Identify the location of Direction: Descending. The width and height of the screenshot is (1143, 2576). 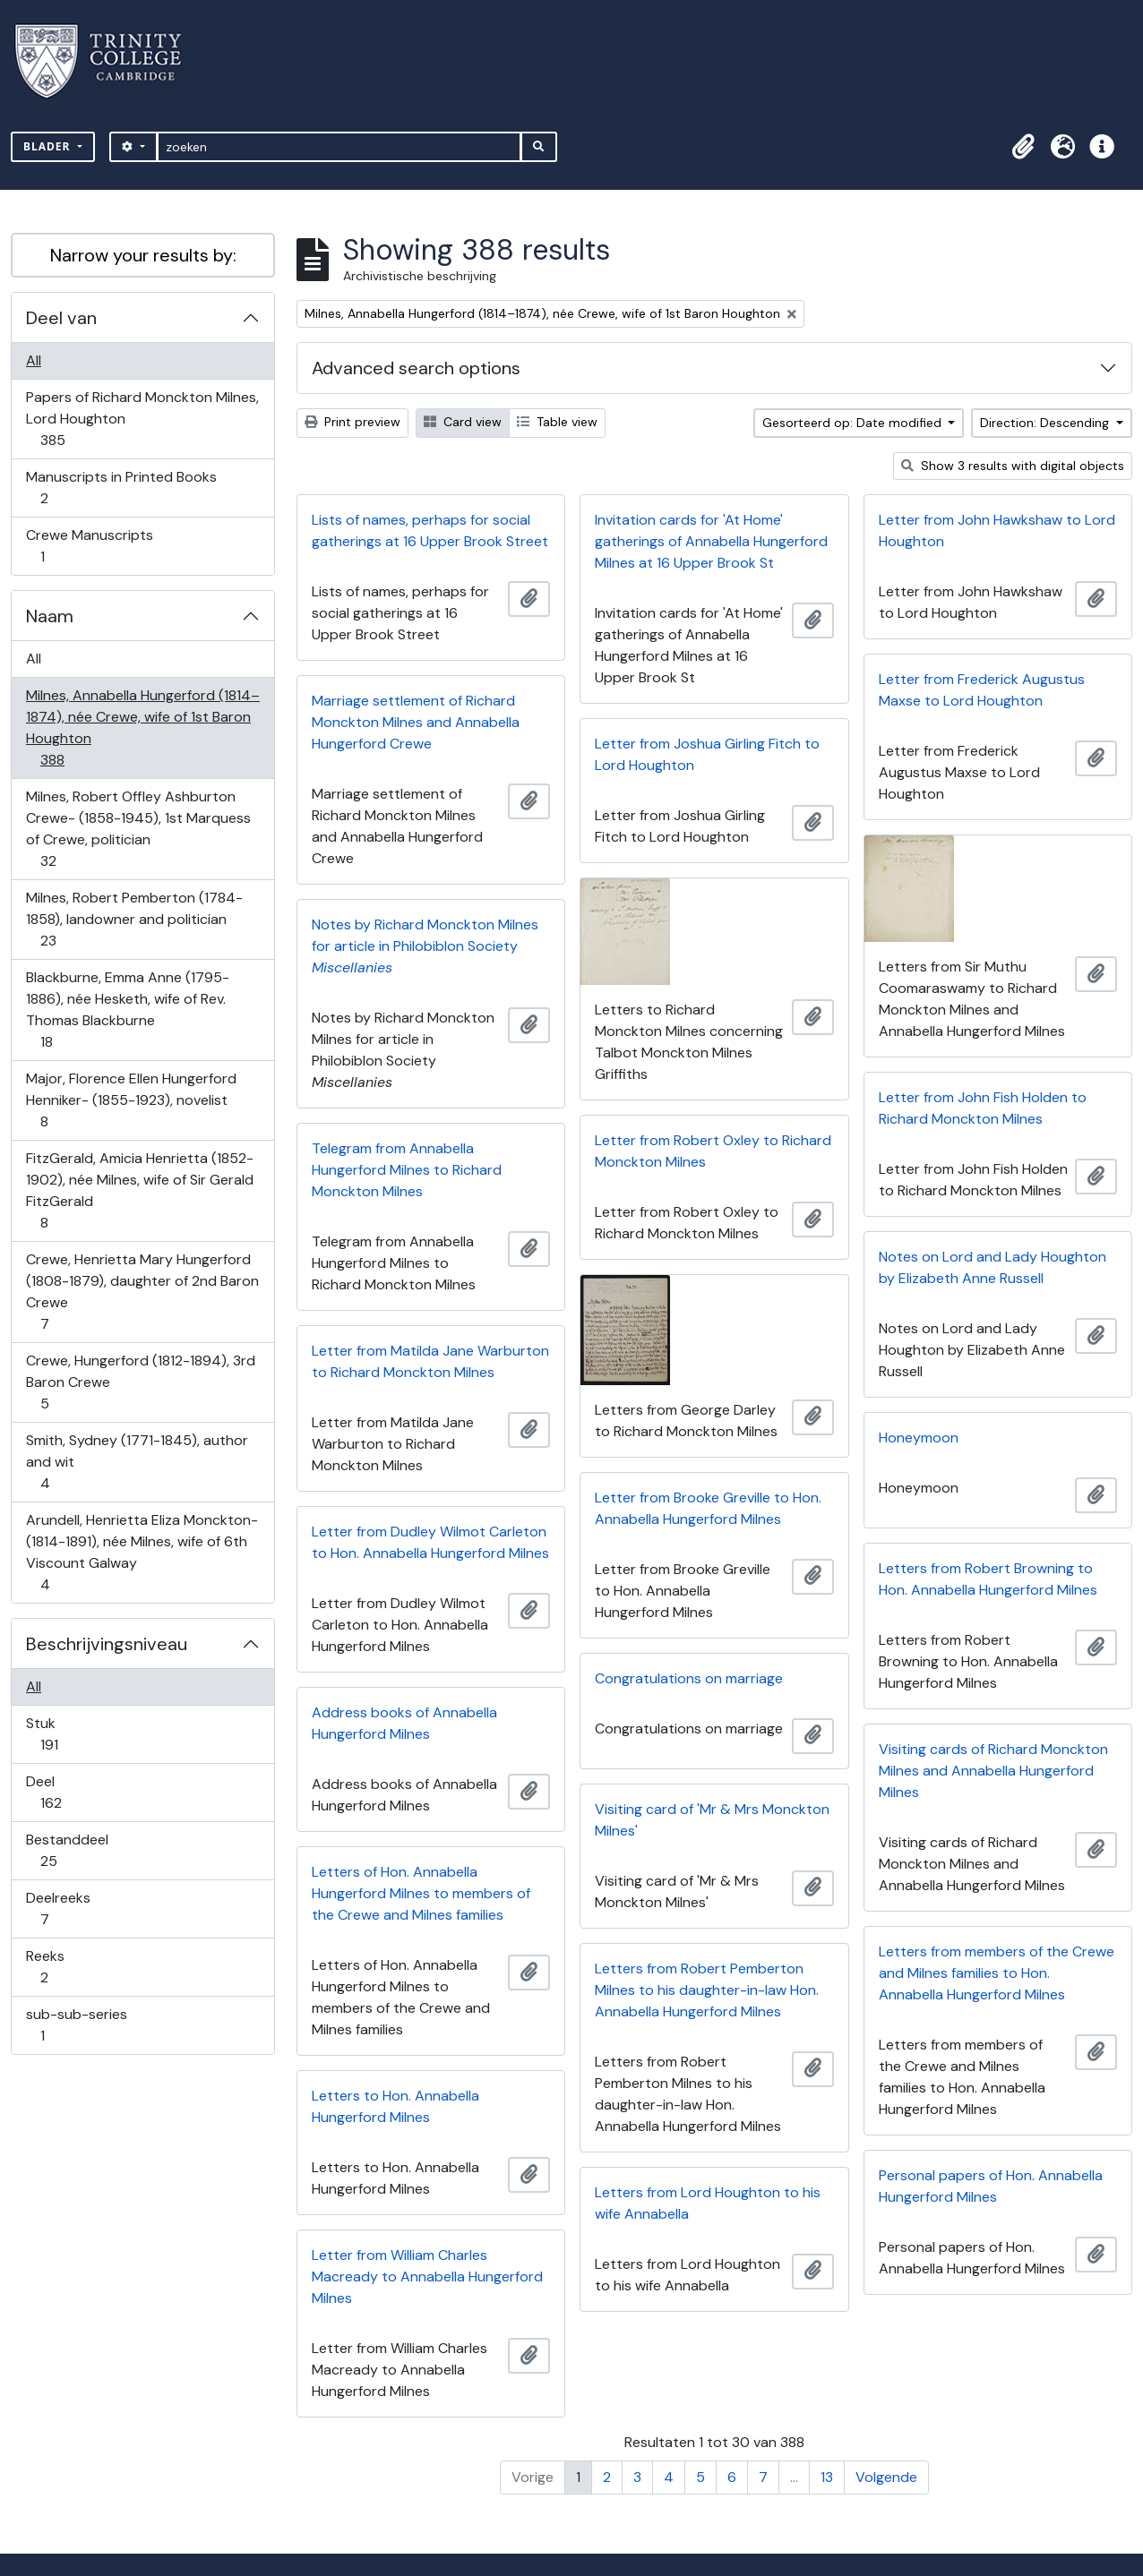
(1046, 423).